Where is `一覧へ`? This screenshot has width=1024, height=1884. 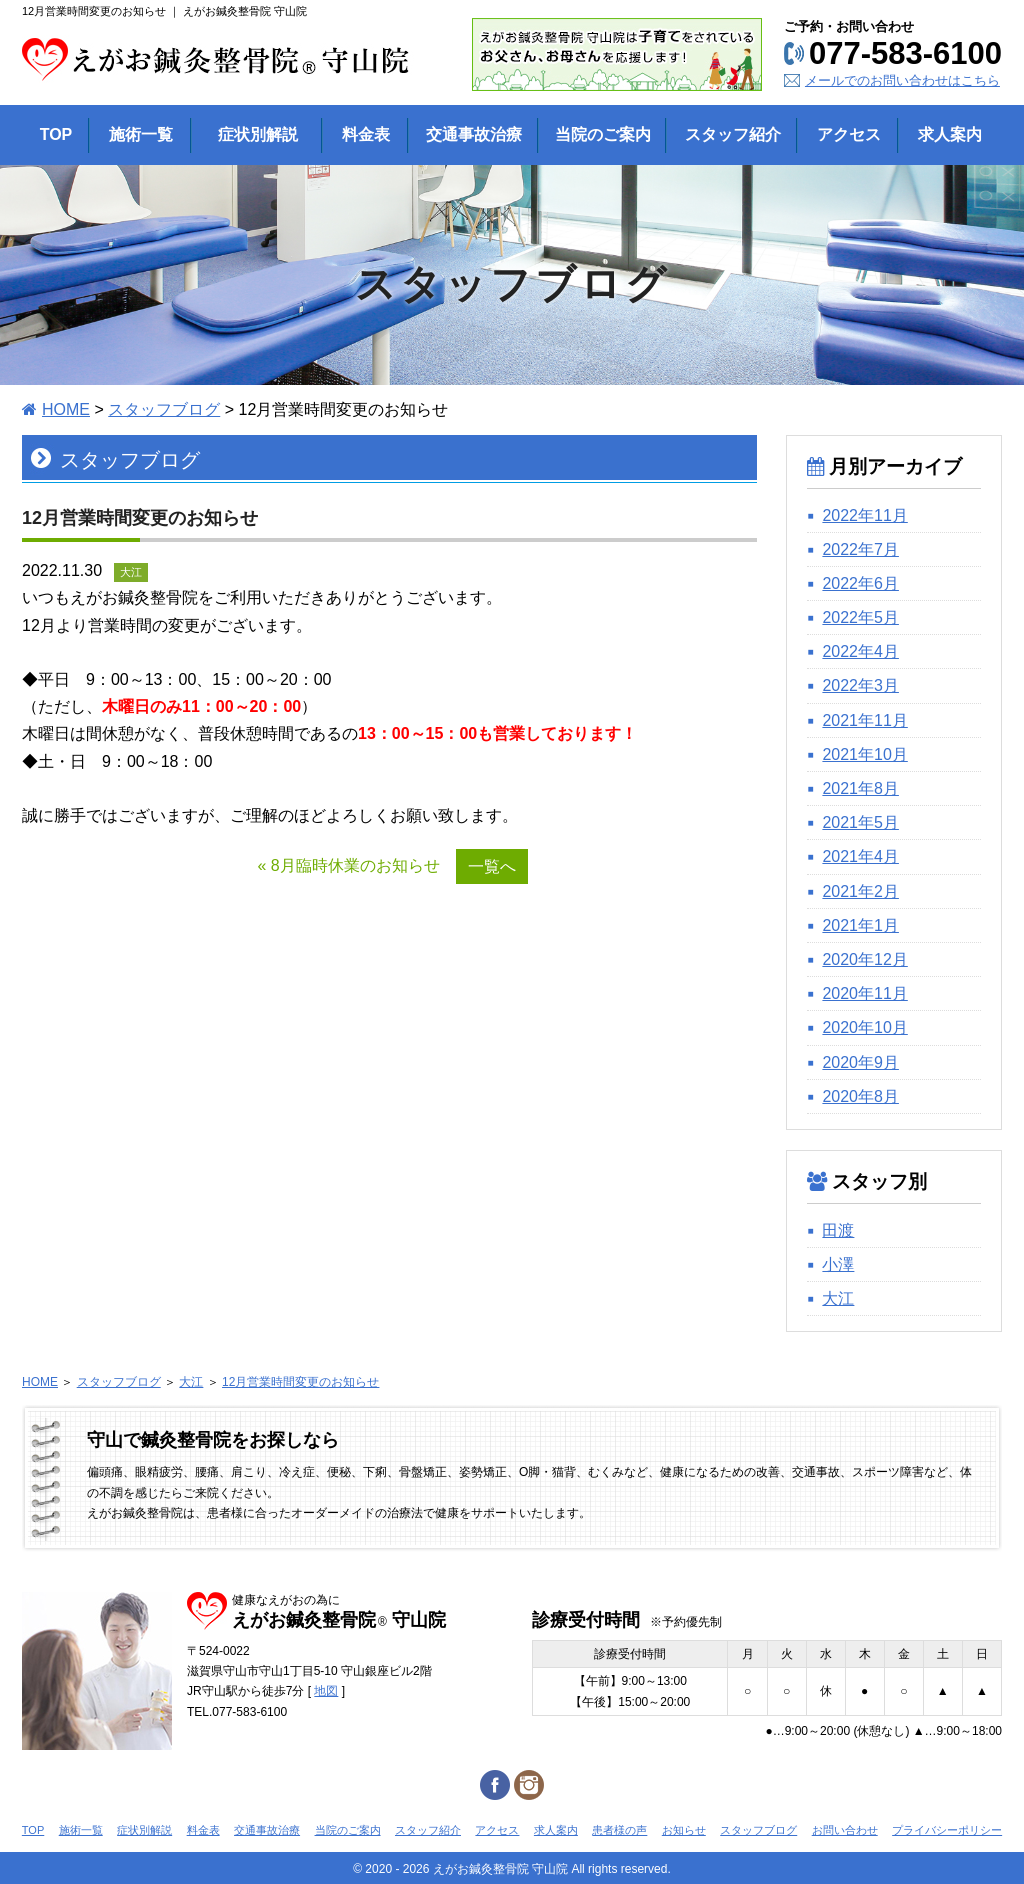
一覧へ is located at coordinates (492, 866).